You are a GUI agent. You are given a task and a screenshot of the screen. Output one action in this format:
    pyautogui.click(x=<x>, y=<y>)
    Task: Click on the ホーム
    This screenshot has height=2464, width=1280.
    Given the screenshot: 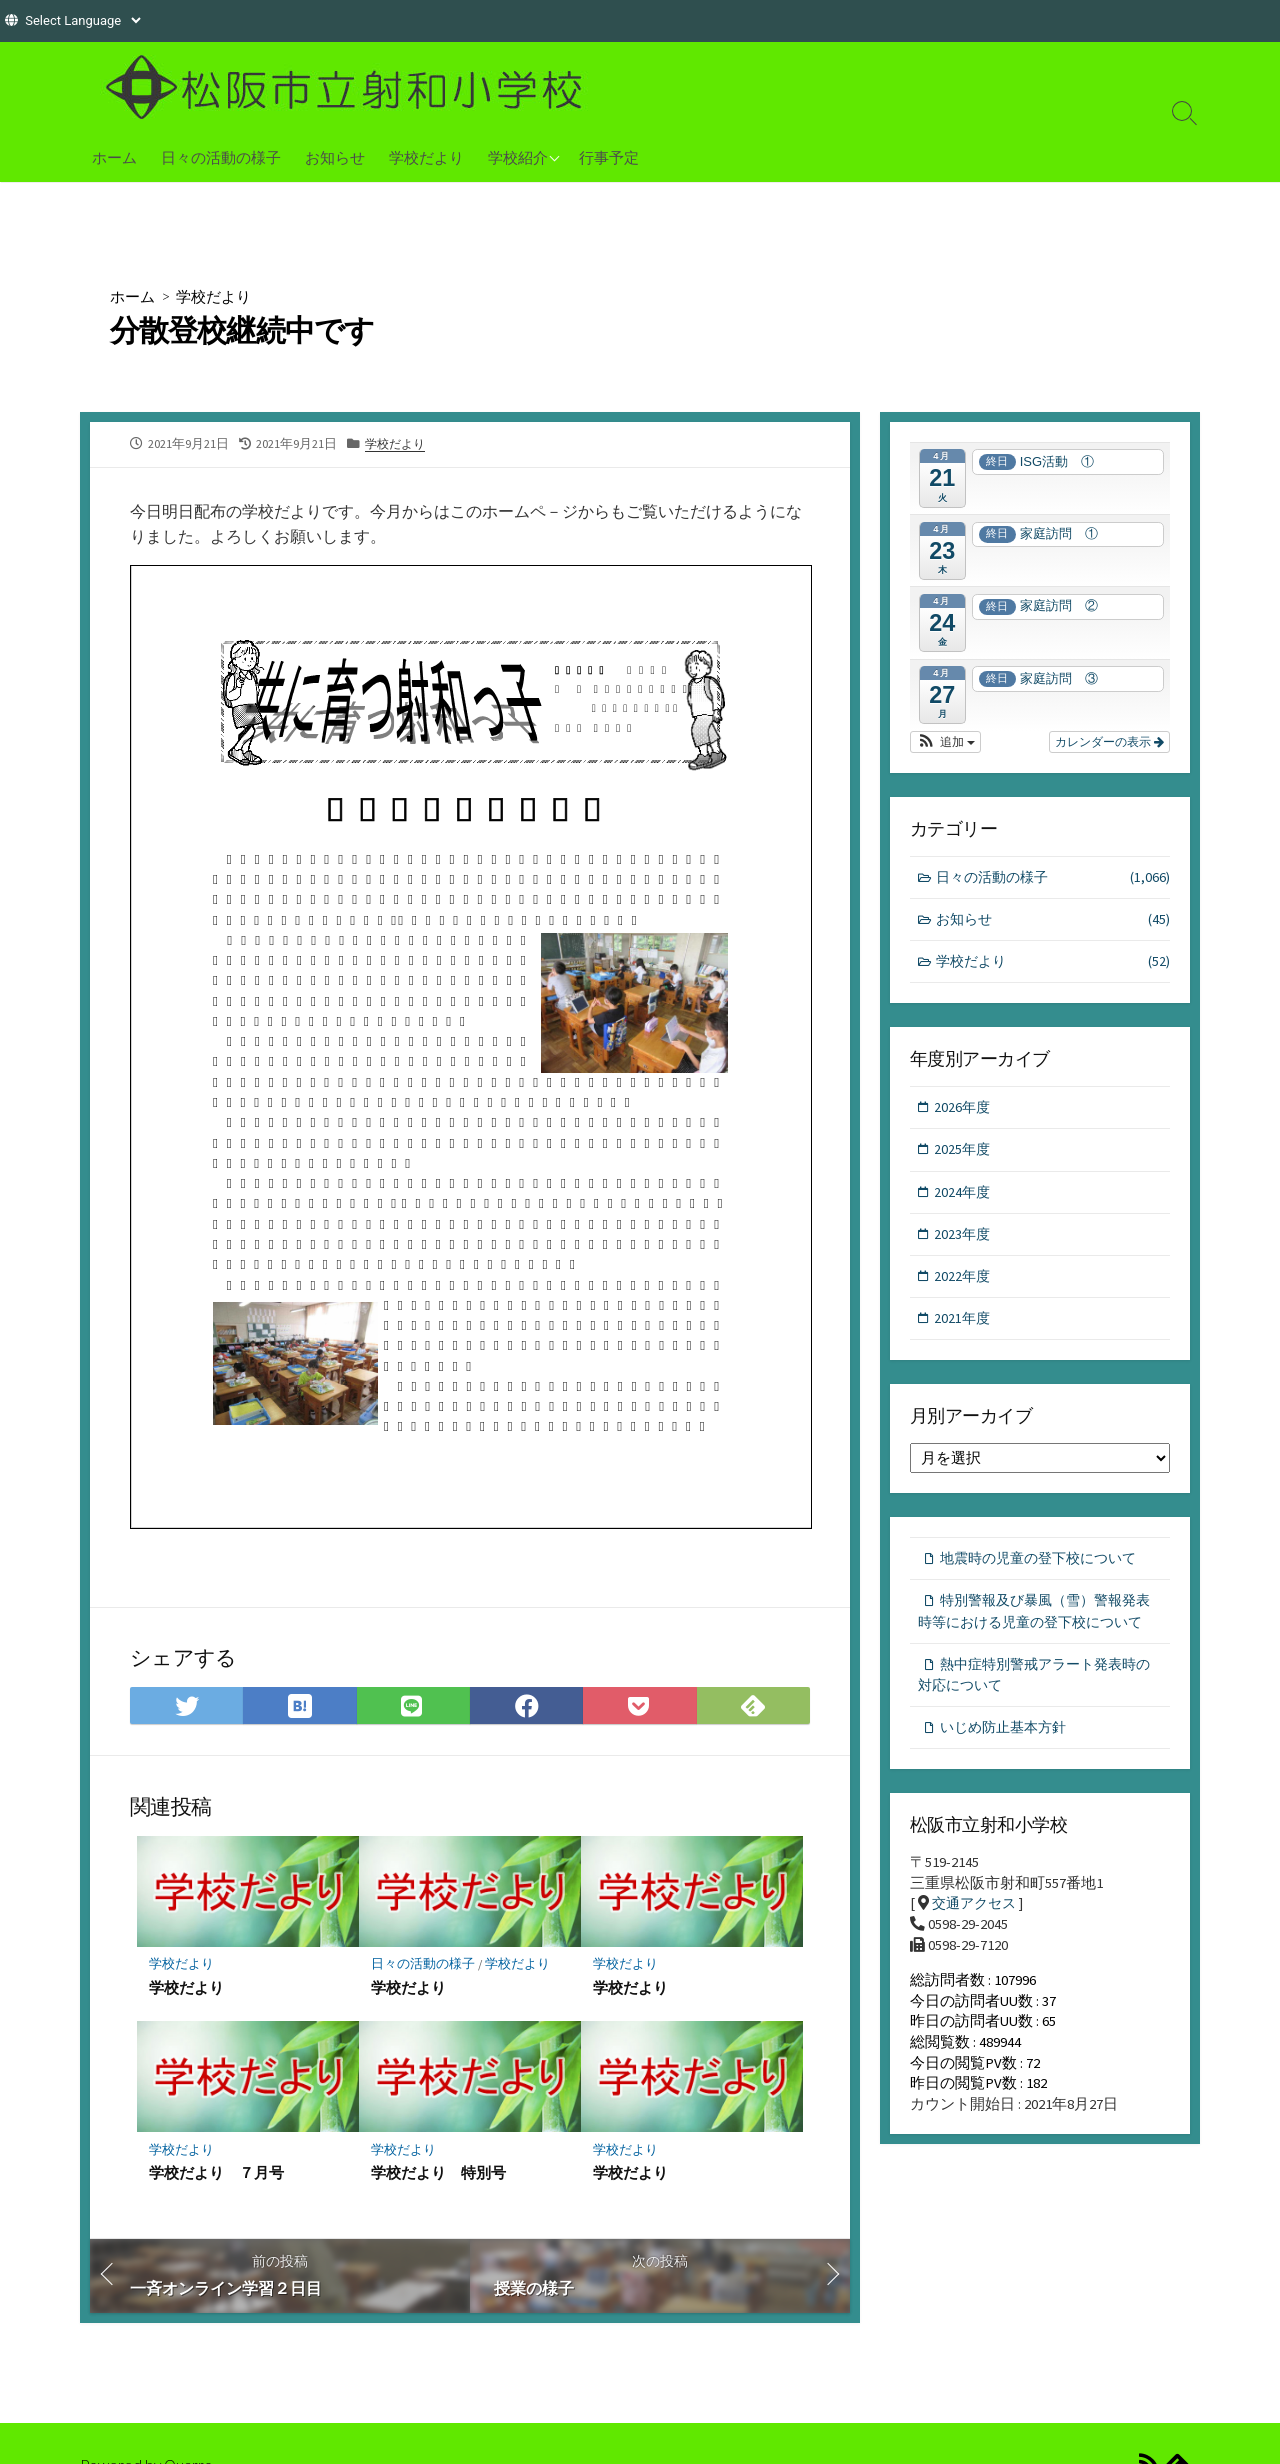 What is the action you would take?
    pyautogui.click(x=114, y=157)
    